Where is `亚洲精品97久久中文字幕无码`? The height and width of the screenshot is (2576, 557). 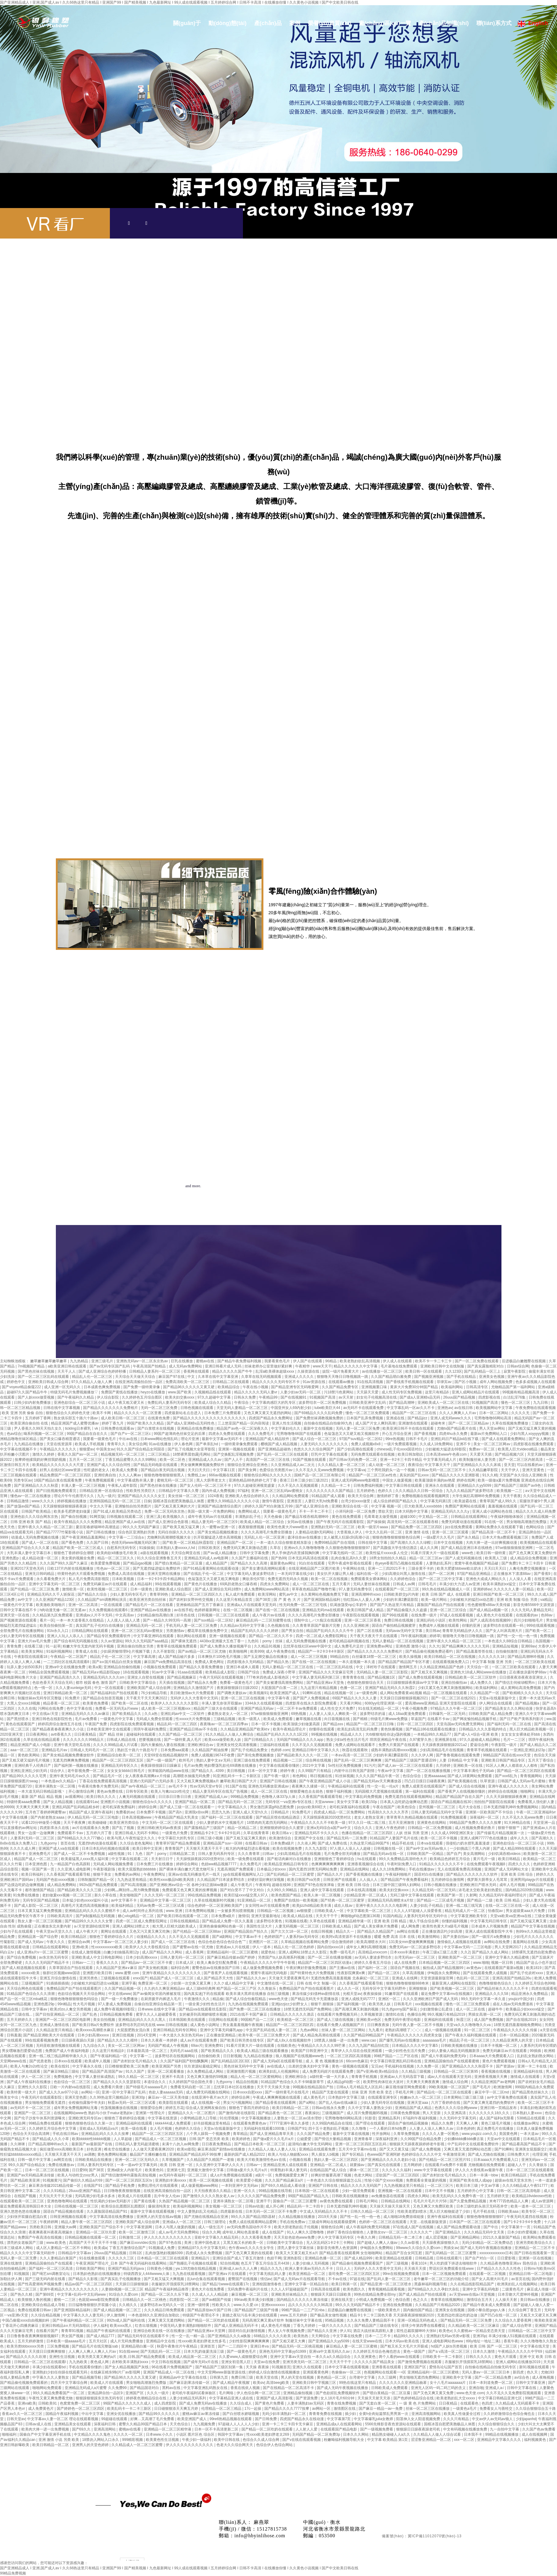 亚洲精品97久久中文字幕无码 is located at coordinates (202, 2248).